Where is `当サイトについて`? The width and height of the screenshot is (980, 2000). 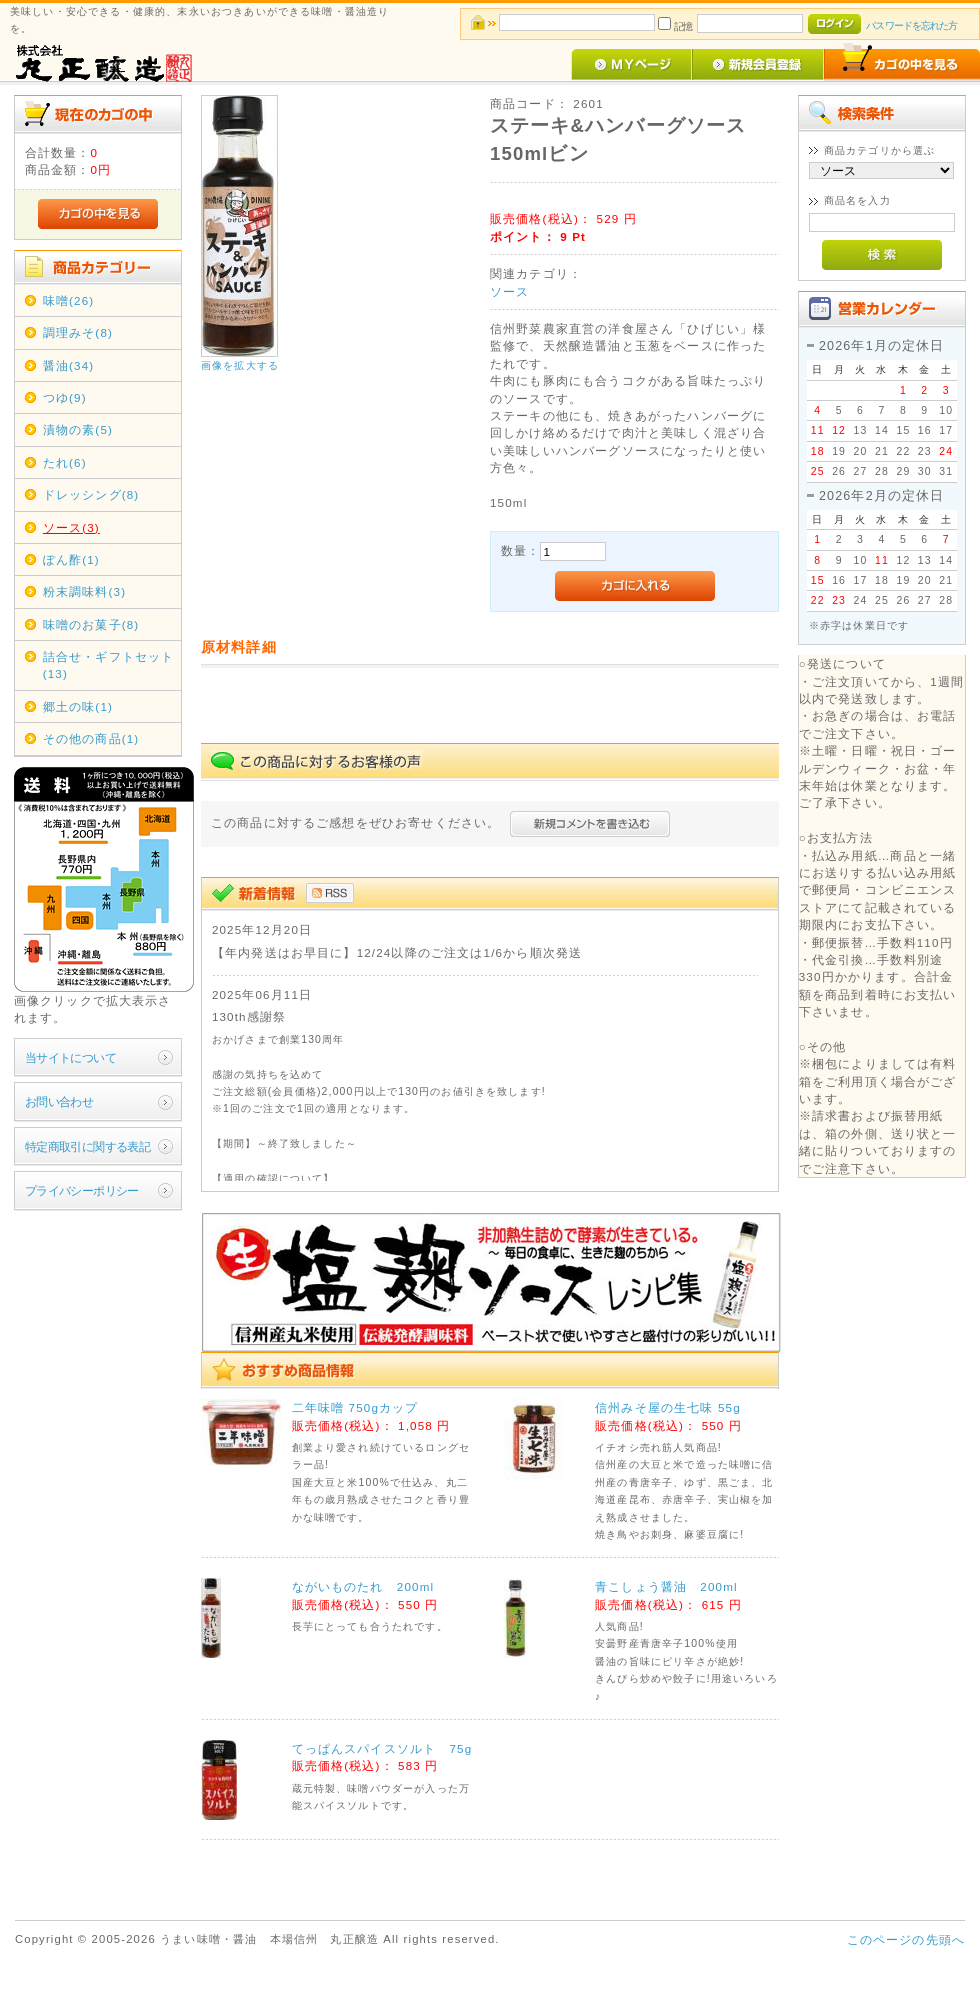
当サイトについて is located at coordinates (70, 1057).